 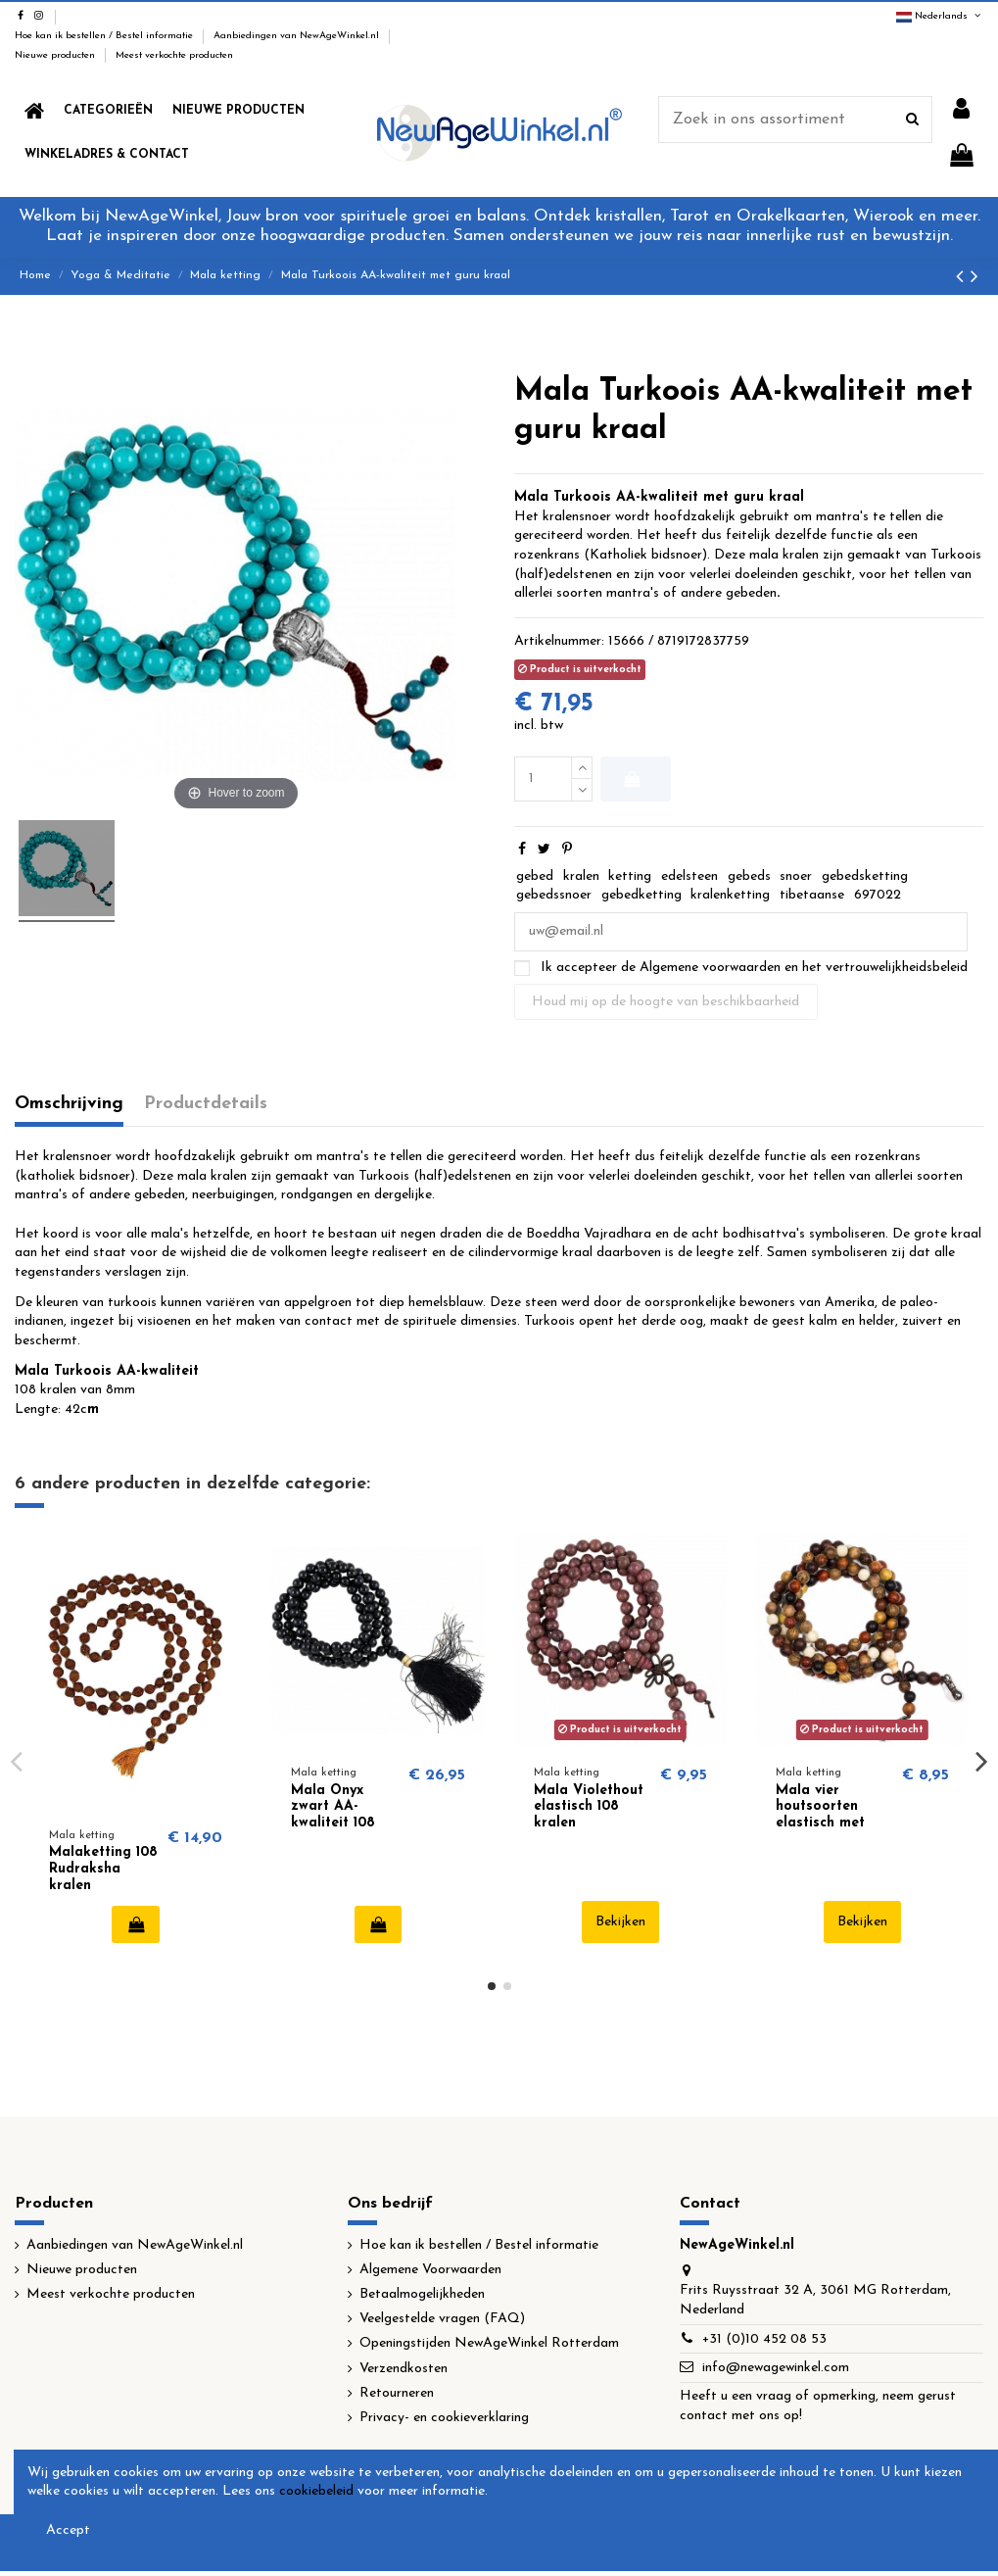 I want to click on Retourneren, so click(x=396, y=2393).